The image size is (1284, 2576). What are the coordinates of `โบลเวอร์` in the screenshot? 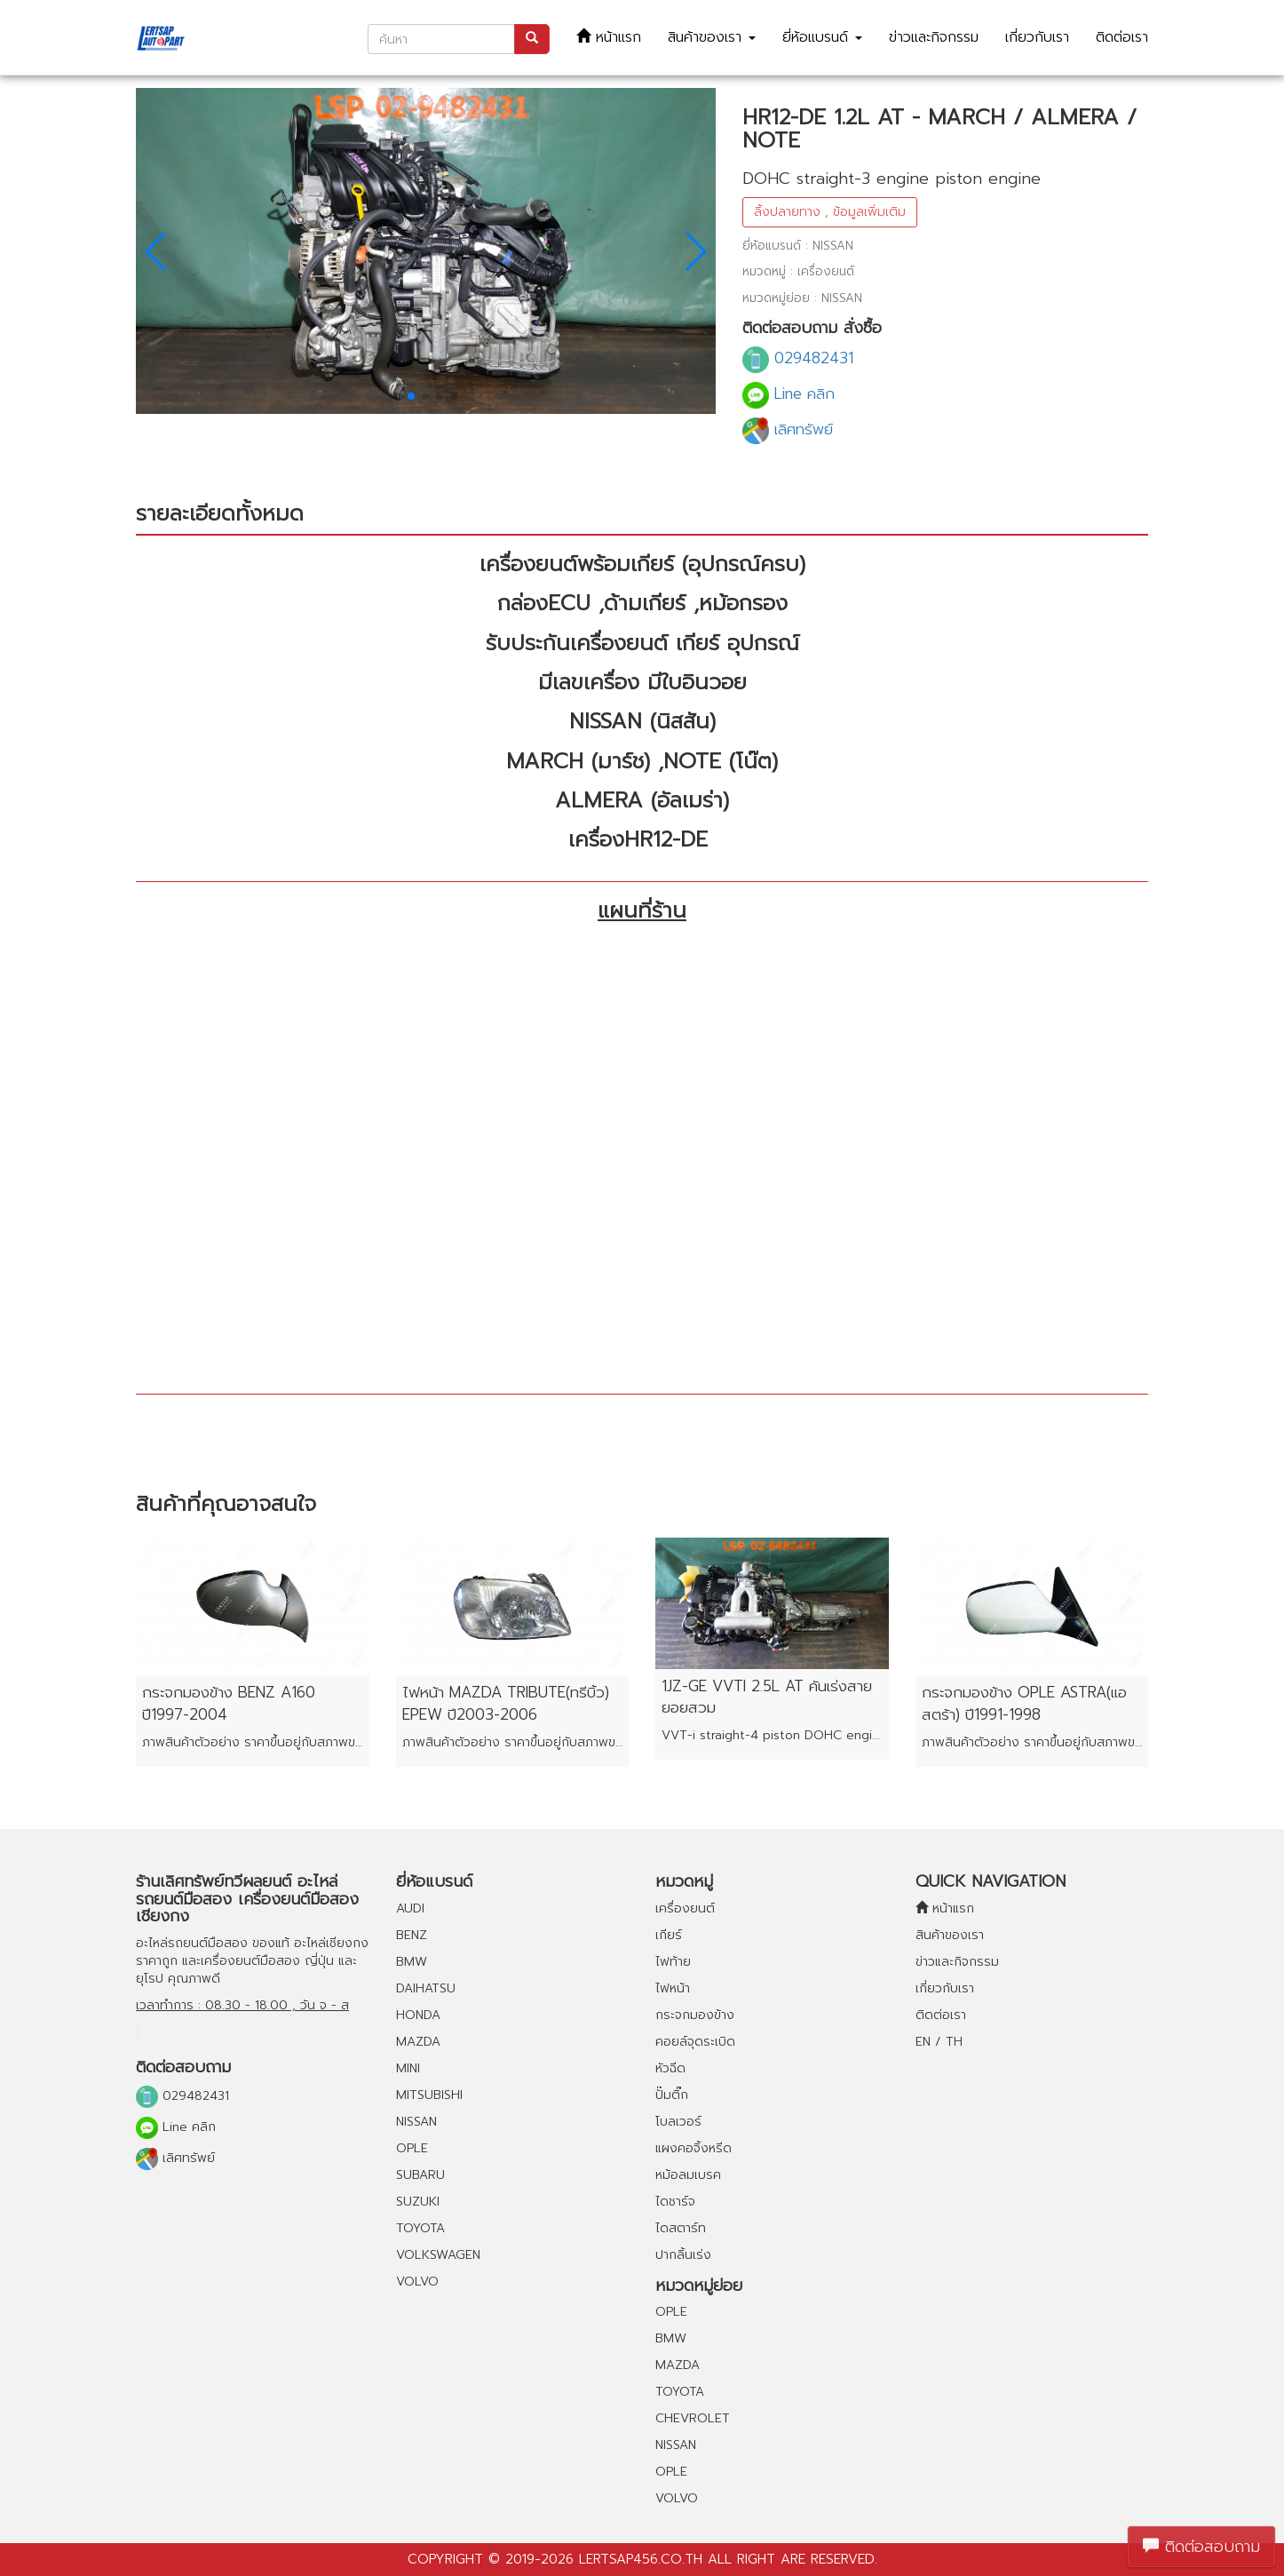 It's located at (678, 2121).